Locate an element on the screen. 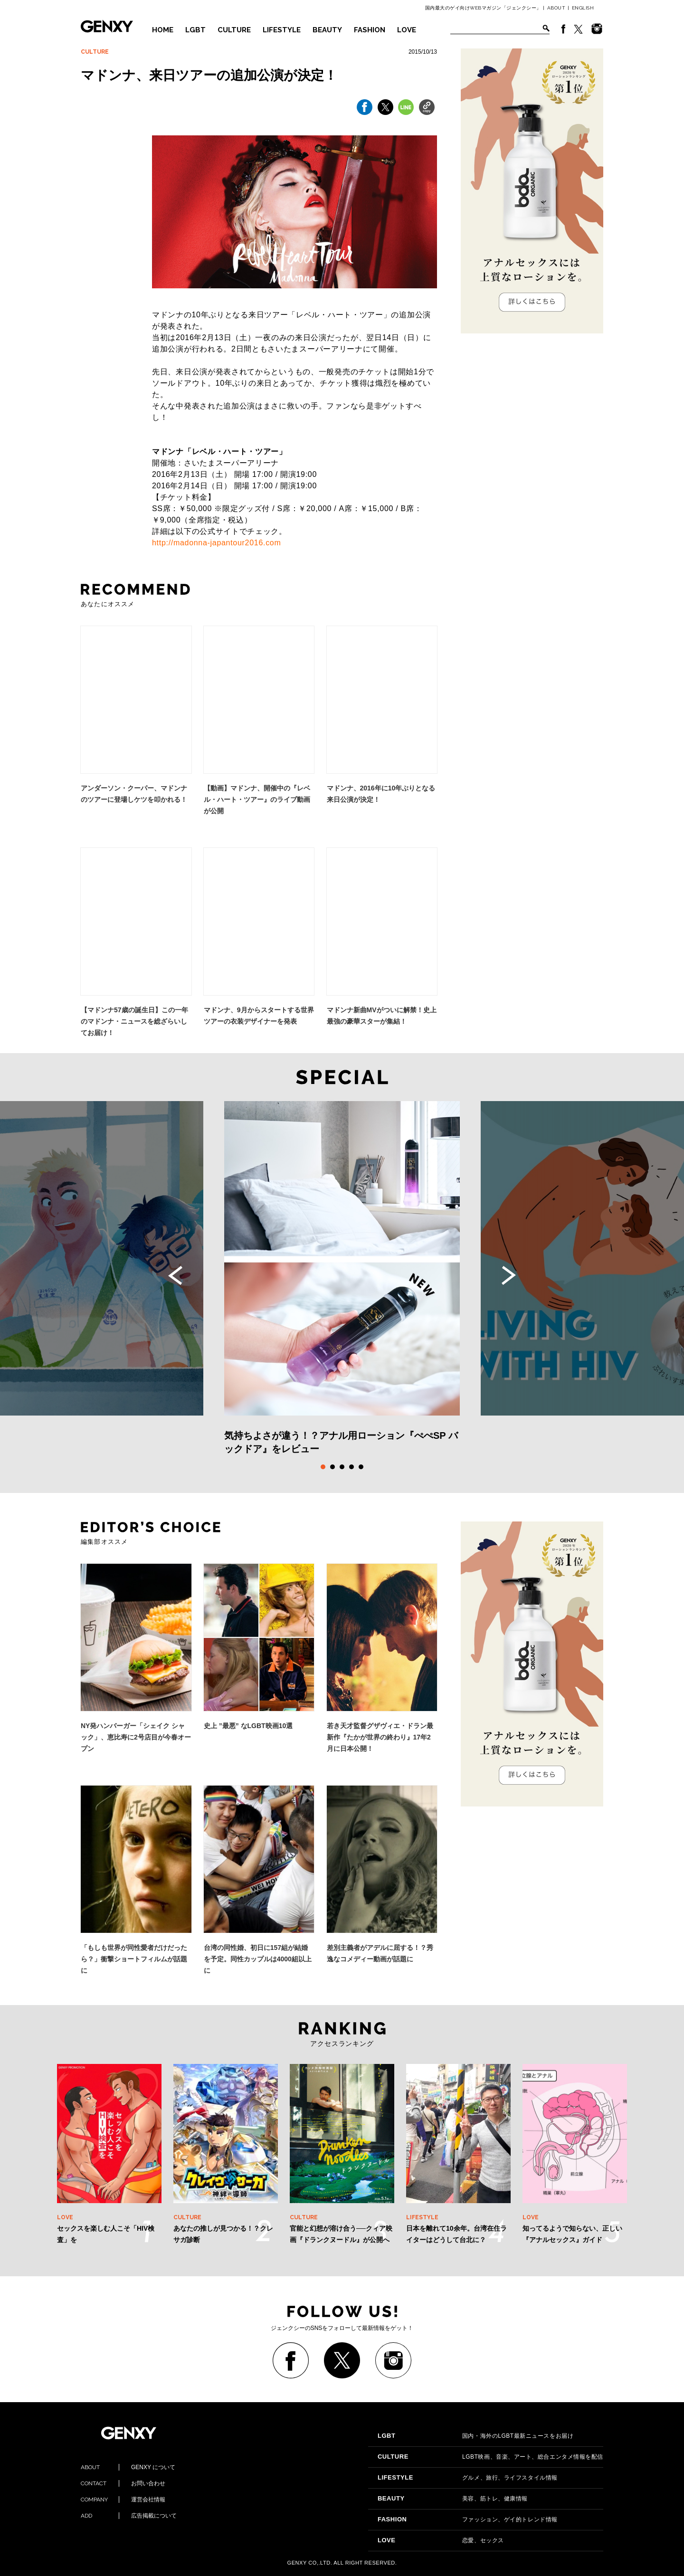  3 [tab] is located at coordinates (342, 1466).